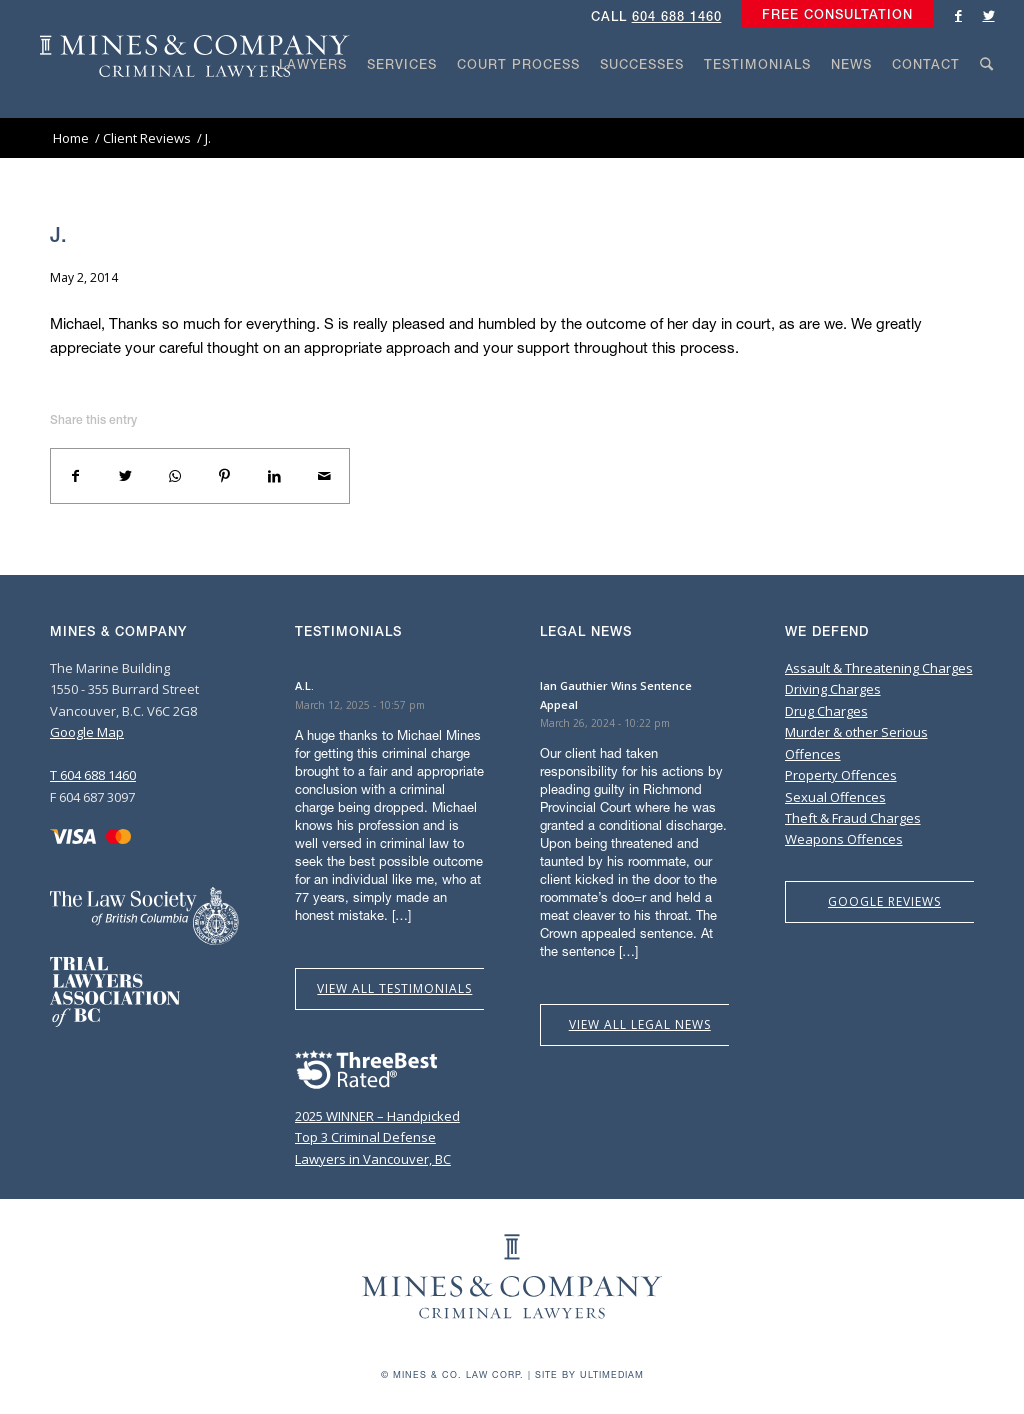  Describe the element at coordinates (987, 102) in the screenshot. I see `[Search]` at that location.